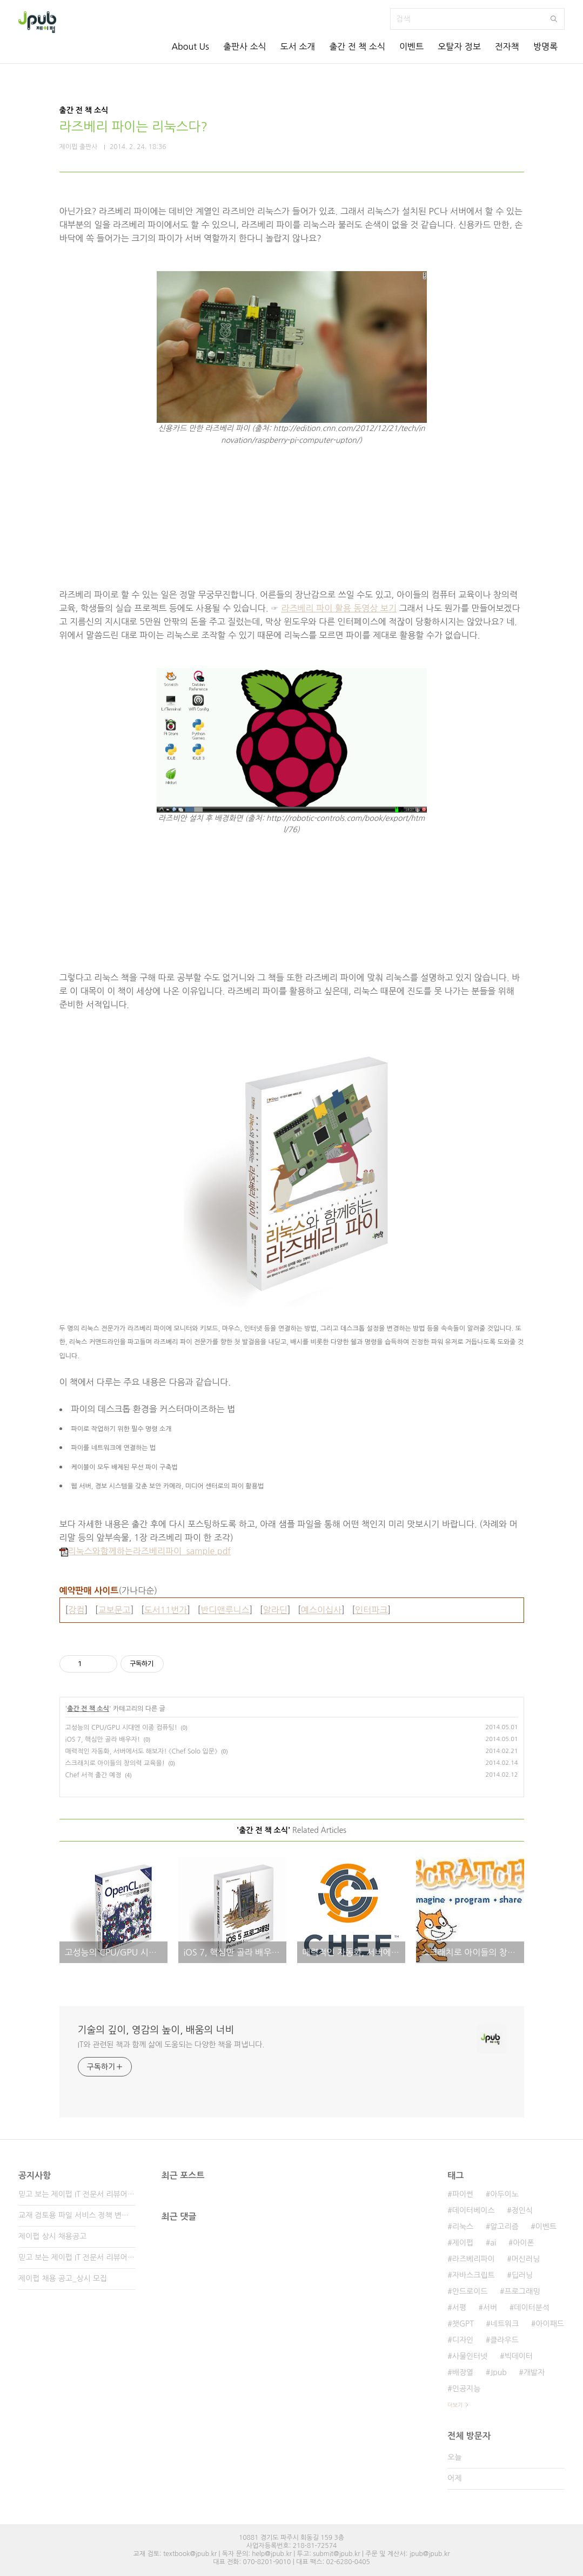 The image size is (583, 2576). What do you see at coordinates (52, 2236) in the screenshot?
I see `제이펍 상시 채용공고` at bounding box center [52, 2236].